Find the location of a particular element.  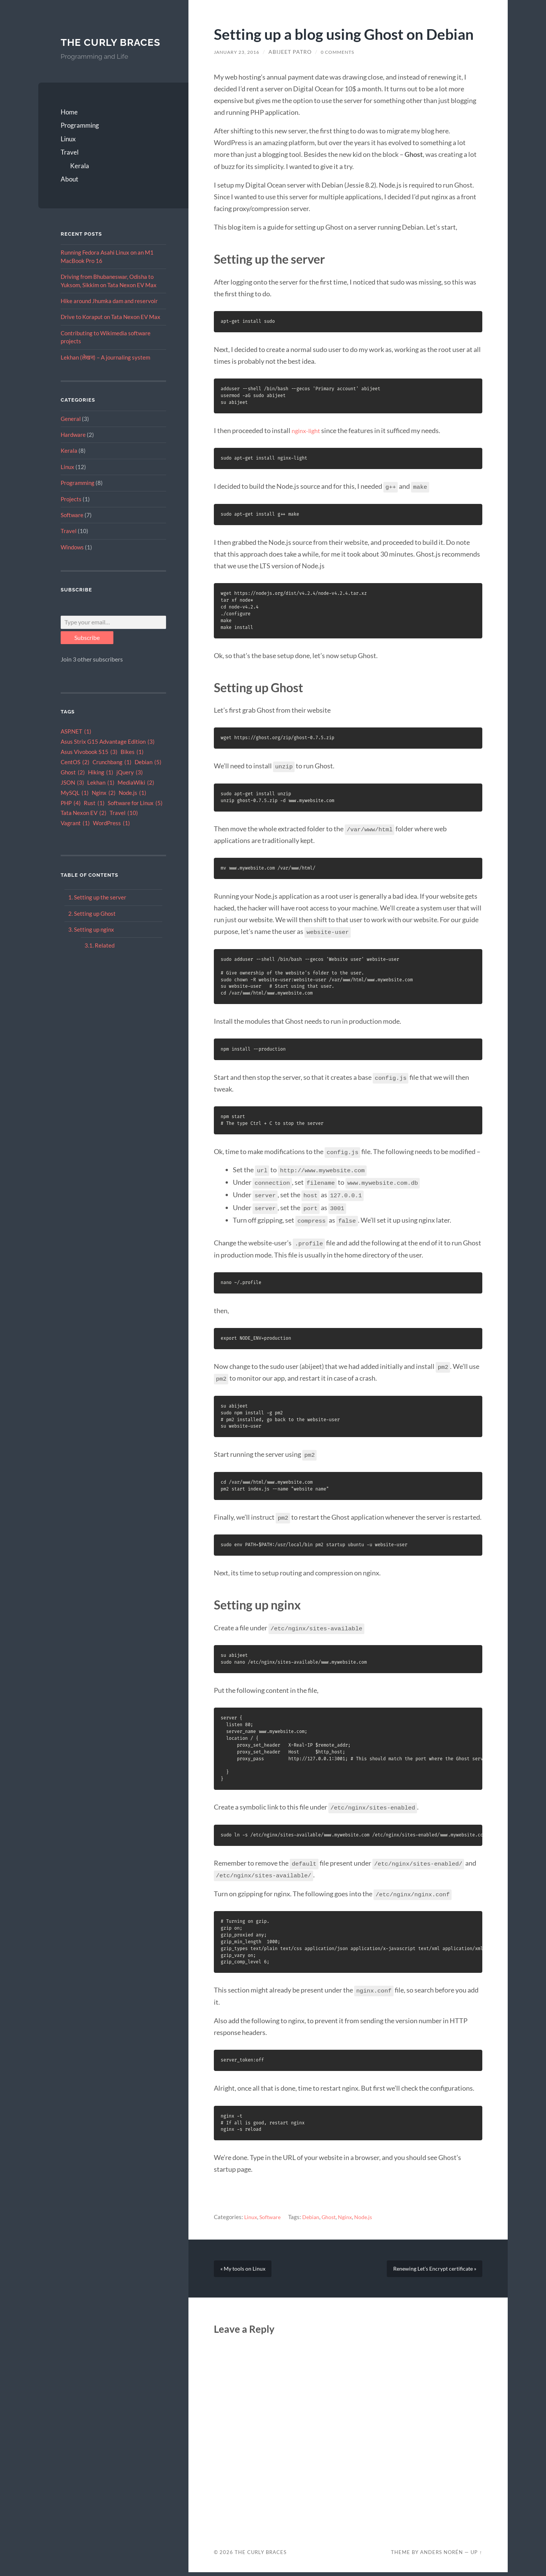

General is located at coordinates (71, 432).